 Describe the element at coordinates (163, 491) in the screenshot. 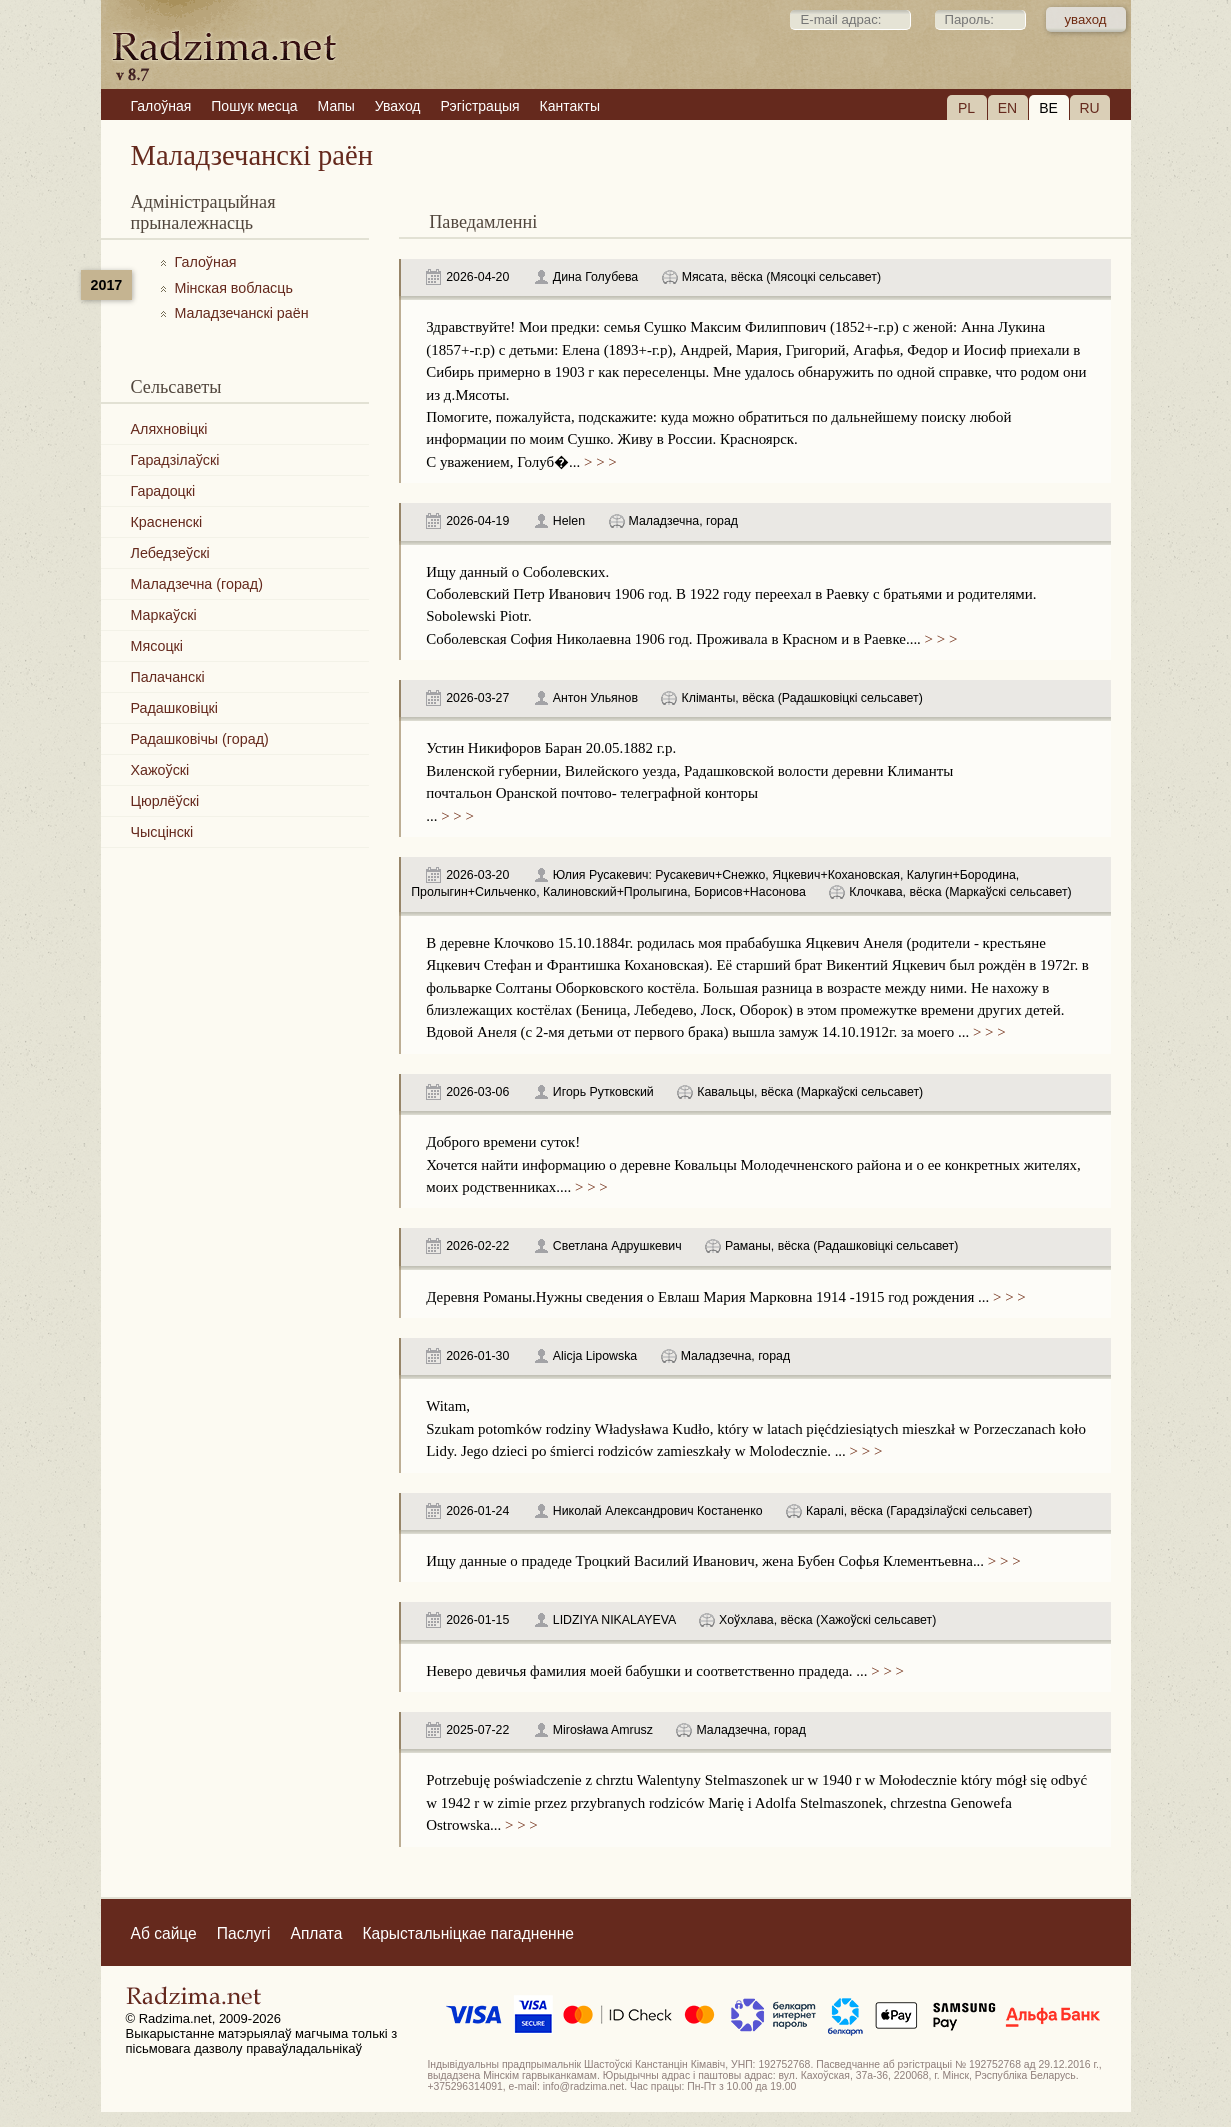

I see `Гарадоцкі` at that location.